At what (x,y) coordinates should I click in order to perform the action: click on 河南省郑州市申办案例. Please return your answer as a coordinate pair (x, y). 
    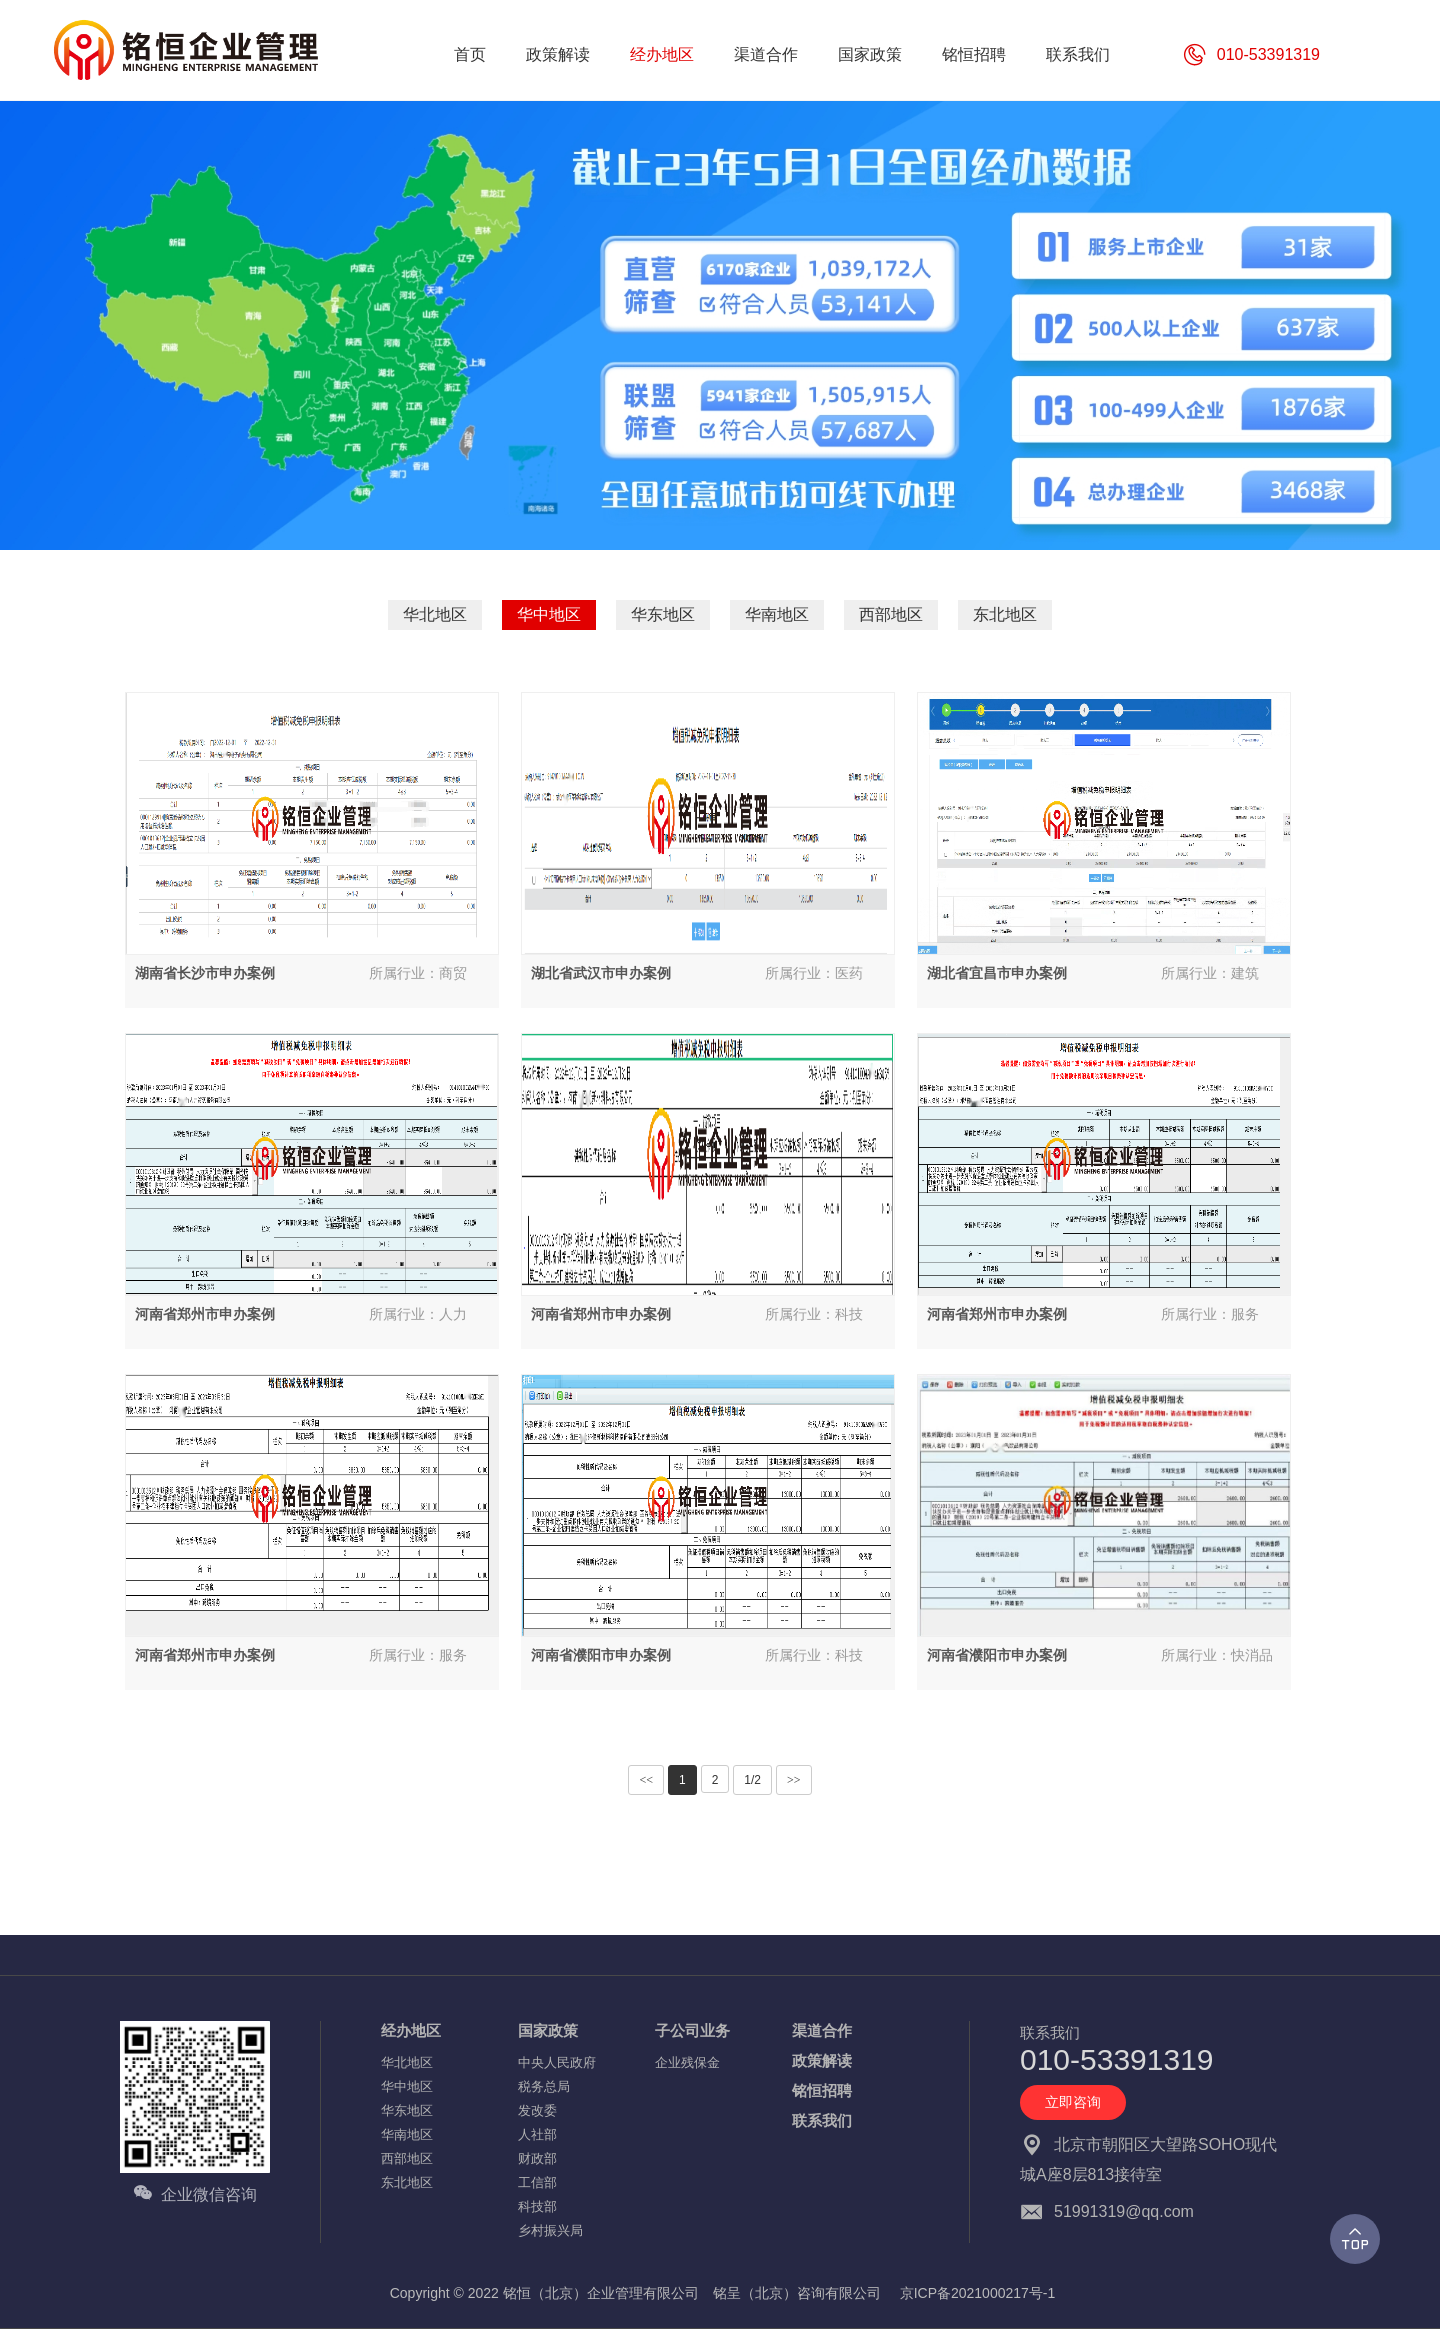
    Looking at the image, I should click on (205, 1314).